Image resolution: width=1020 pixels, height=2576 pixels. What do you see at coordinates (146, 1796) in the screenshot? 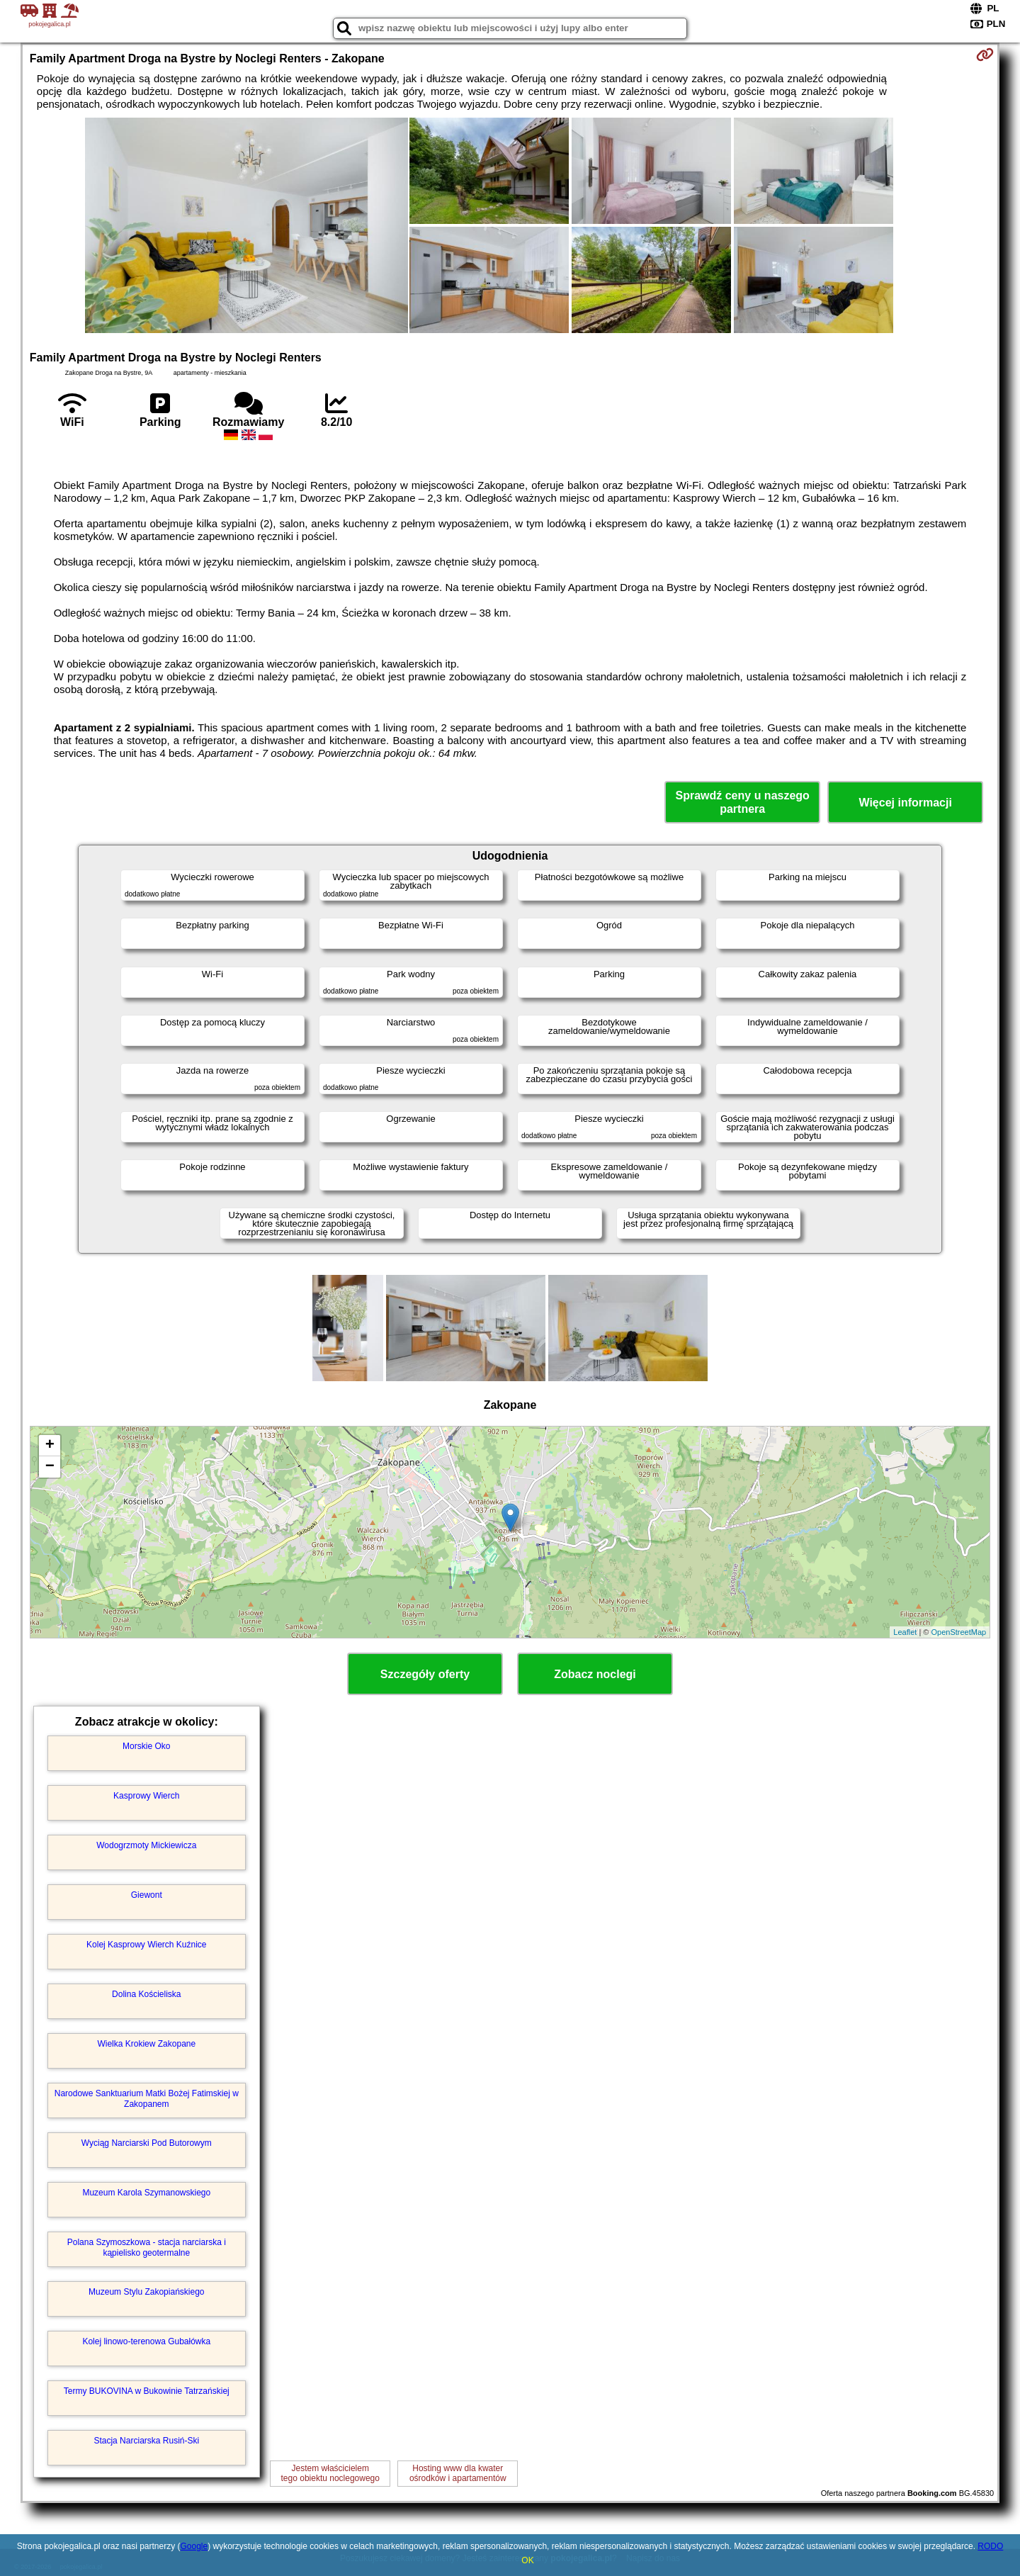
I see `Kasprowy Wierch` at bounding box center [146, 1796].